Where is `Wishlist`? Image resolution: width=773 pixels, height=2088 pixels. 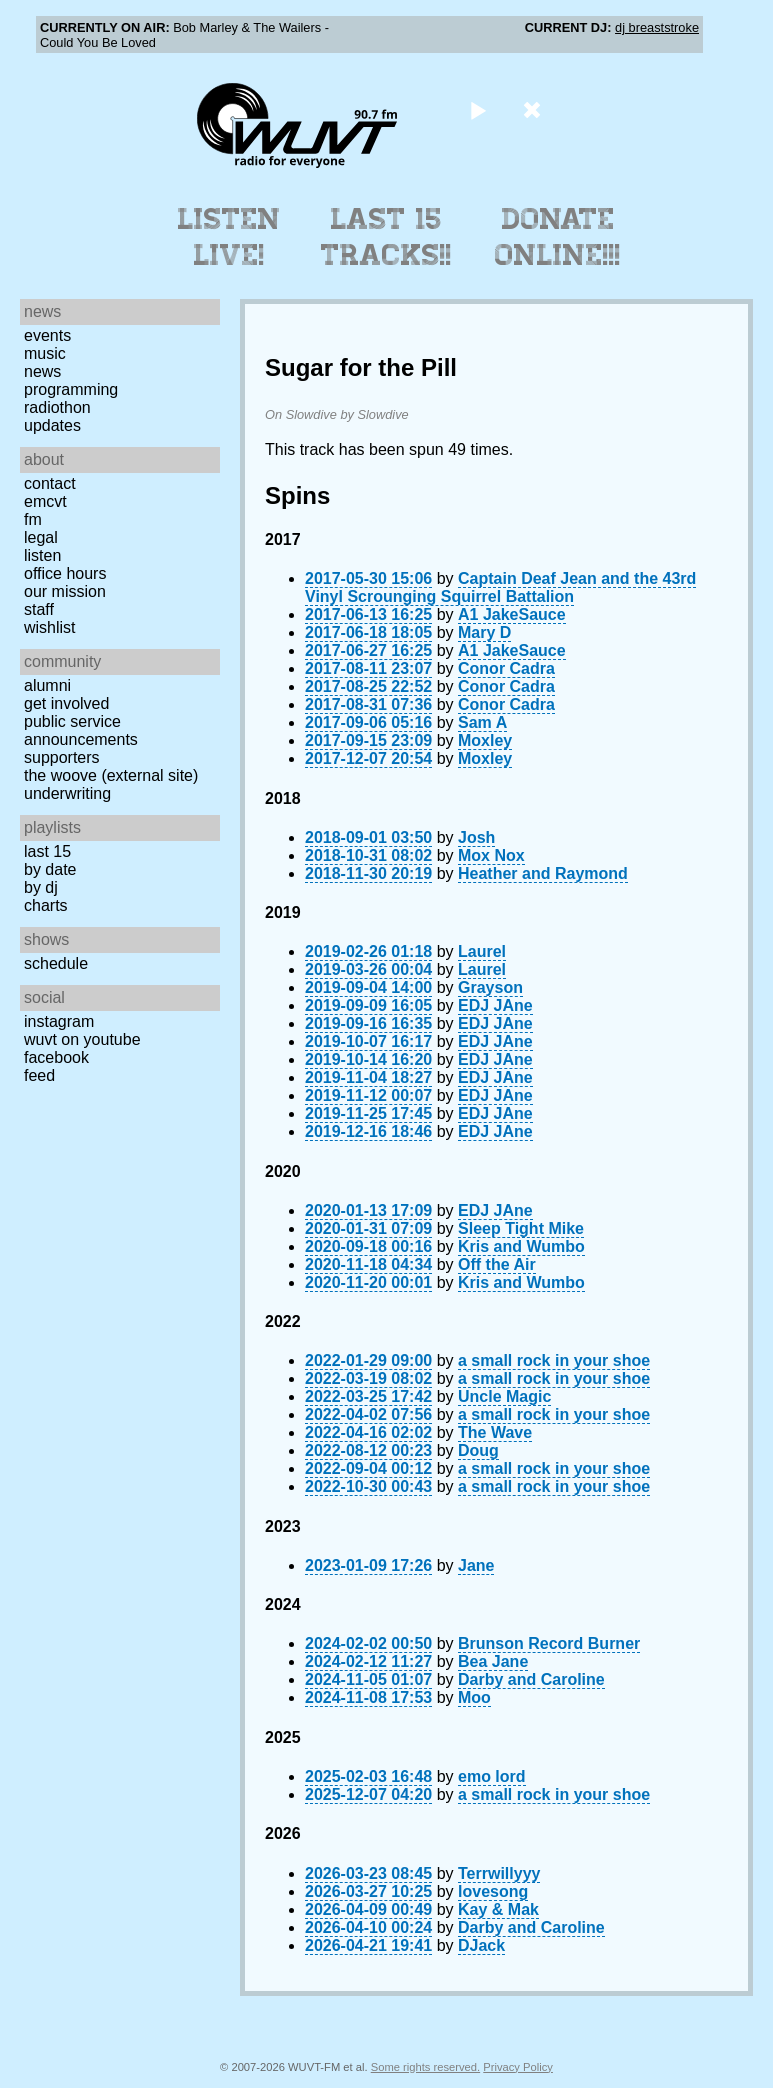
Wishlist is located at coordinates (50, 627).